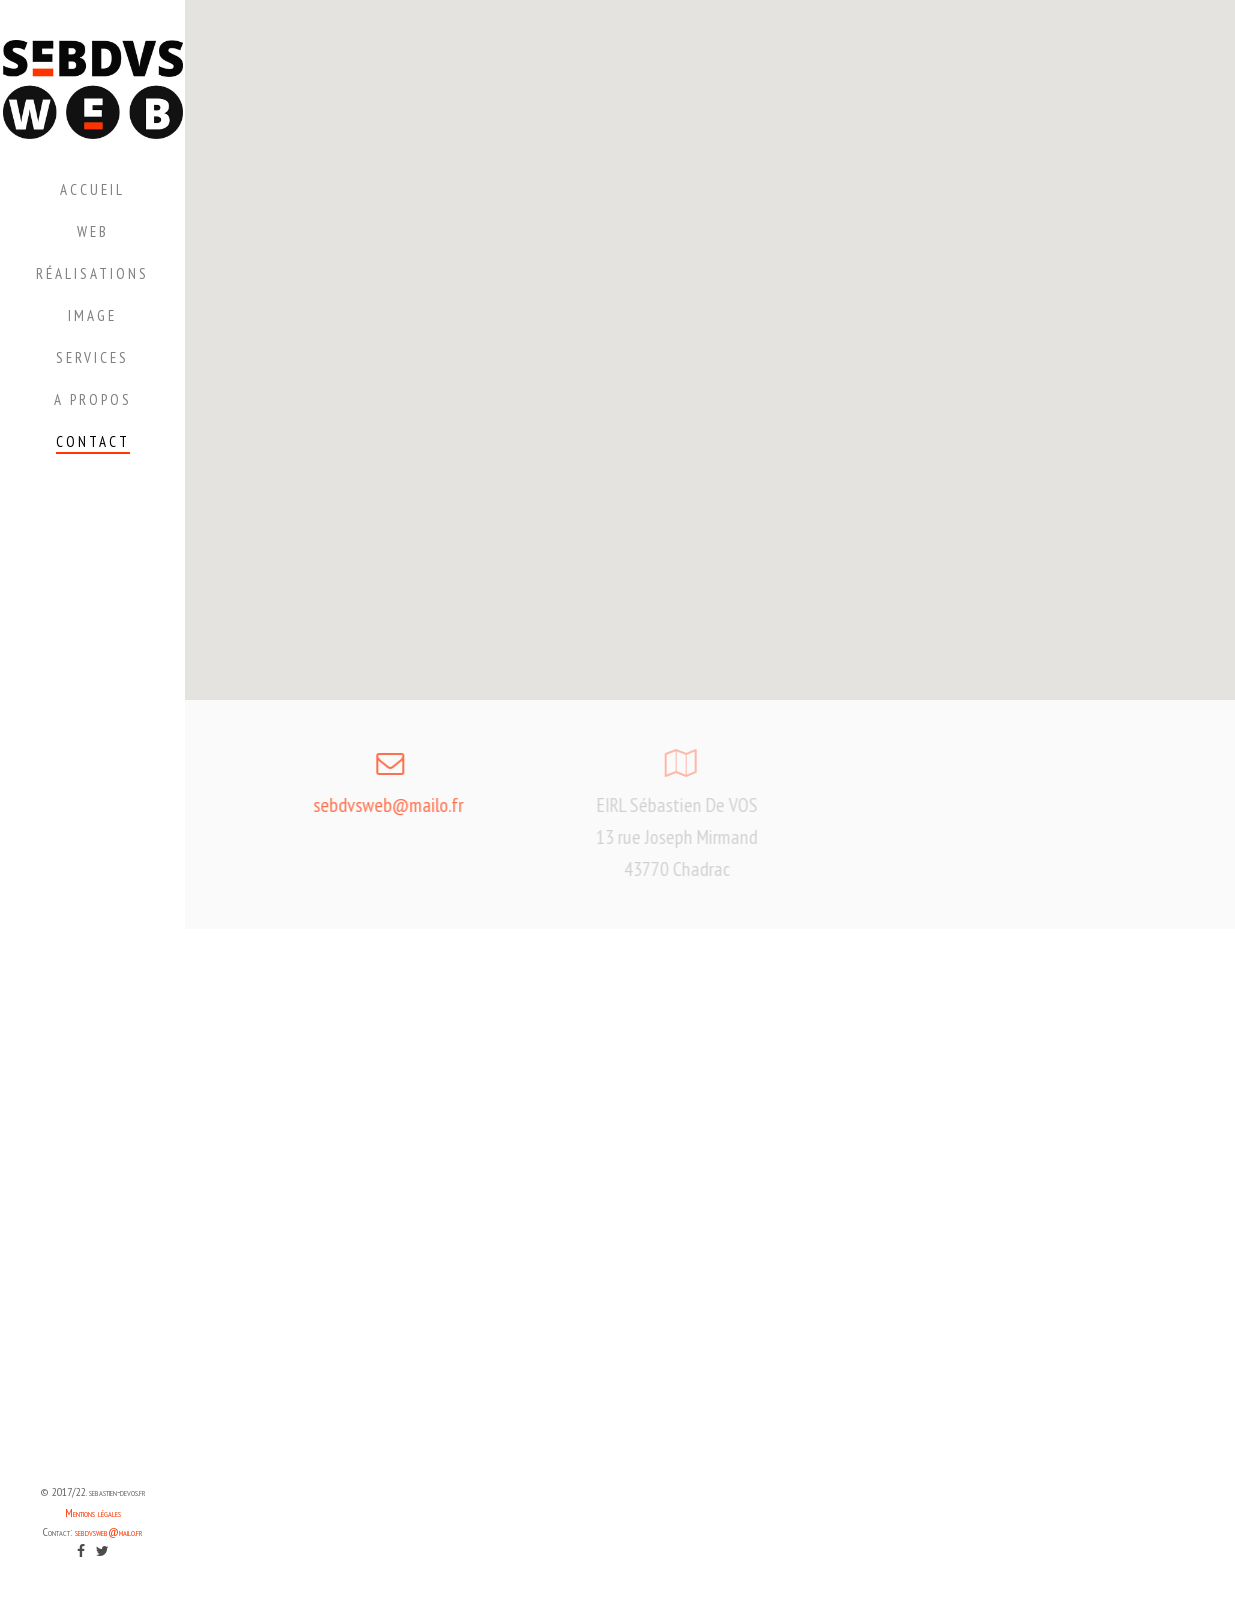 Image resolution: width=1235 pixels, height=1603 pixels. What do you see at coordinates (108, 1531) in the screenshot?
I see `sebdvsweb@mailo.fr` at bounding box center [108, 1531].